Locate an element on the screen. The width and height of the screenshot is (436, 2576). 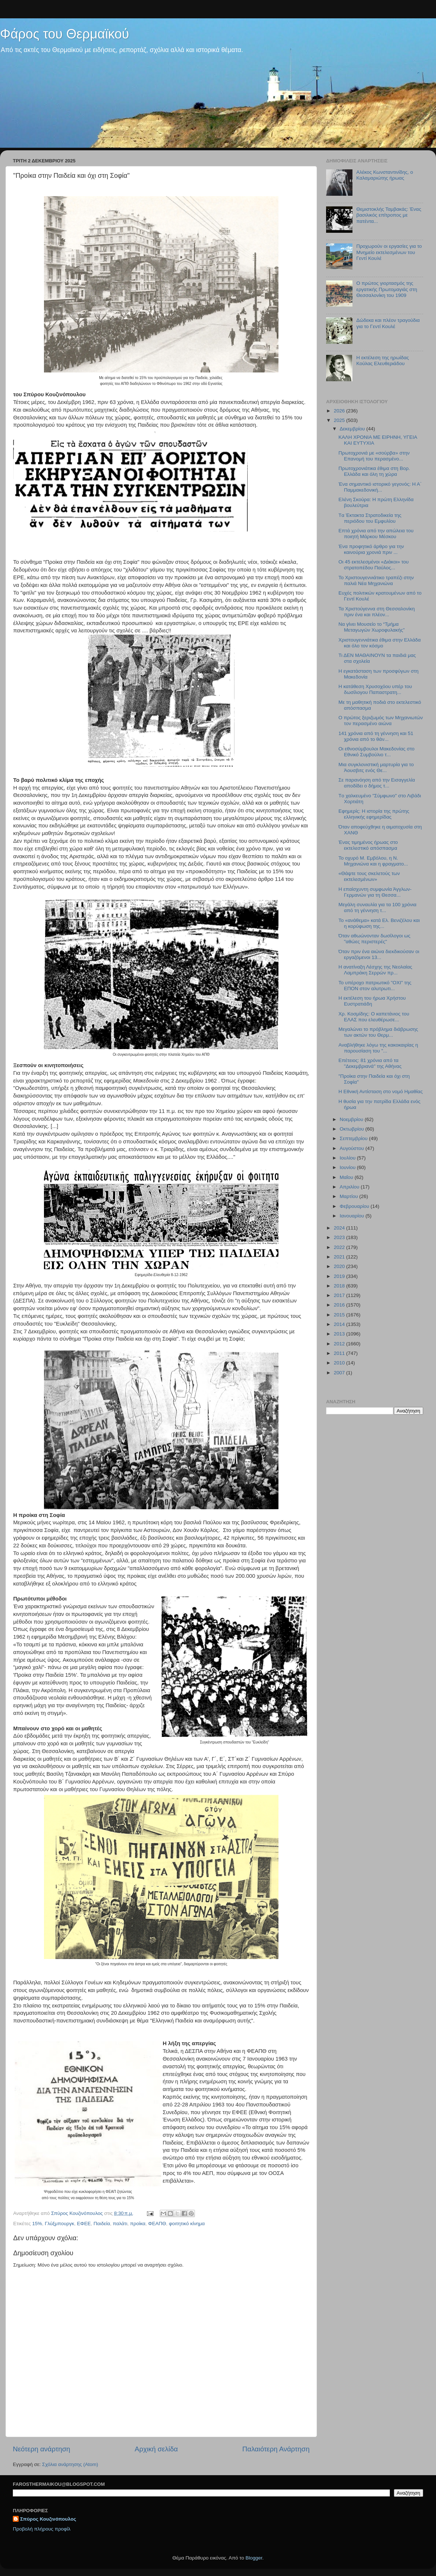
2017 is located at coordinates (340, 1295).